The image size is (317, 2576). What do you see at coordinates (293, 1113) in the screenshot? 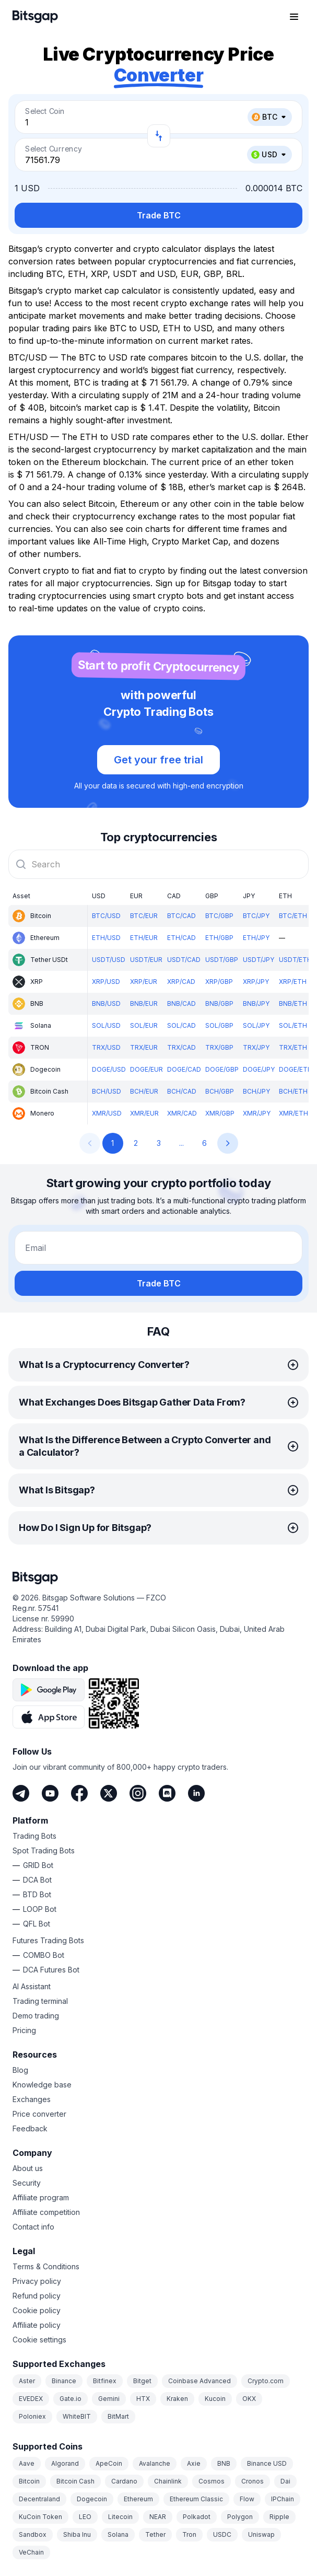
I see `XMR/ETH` at bounding box center [293, 1113].